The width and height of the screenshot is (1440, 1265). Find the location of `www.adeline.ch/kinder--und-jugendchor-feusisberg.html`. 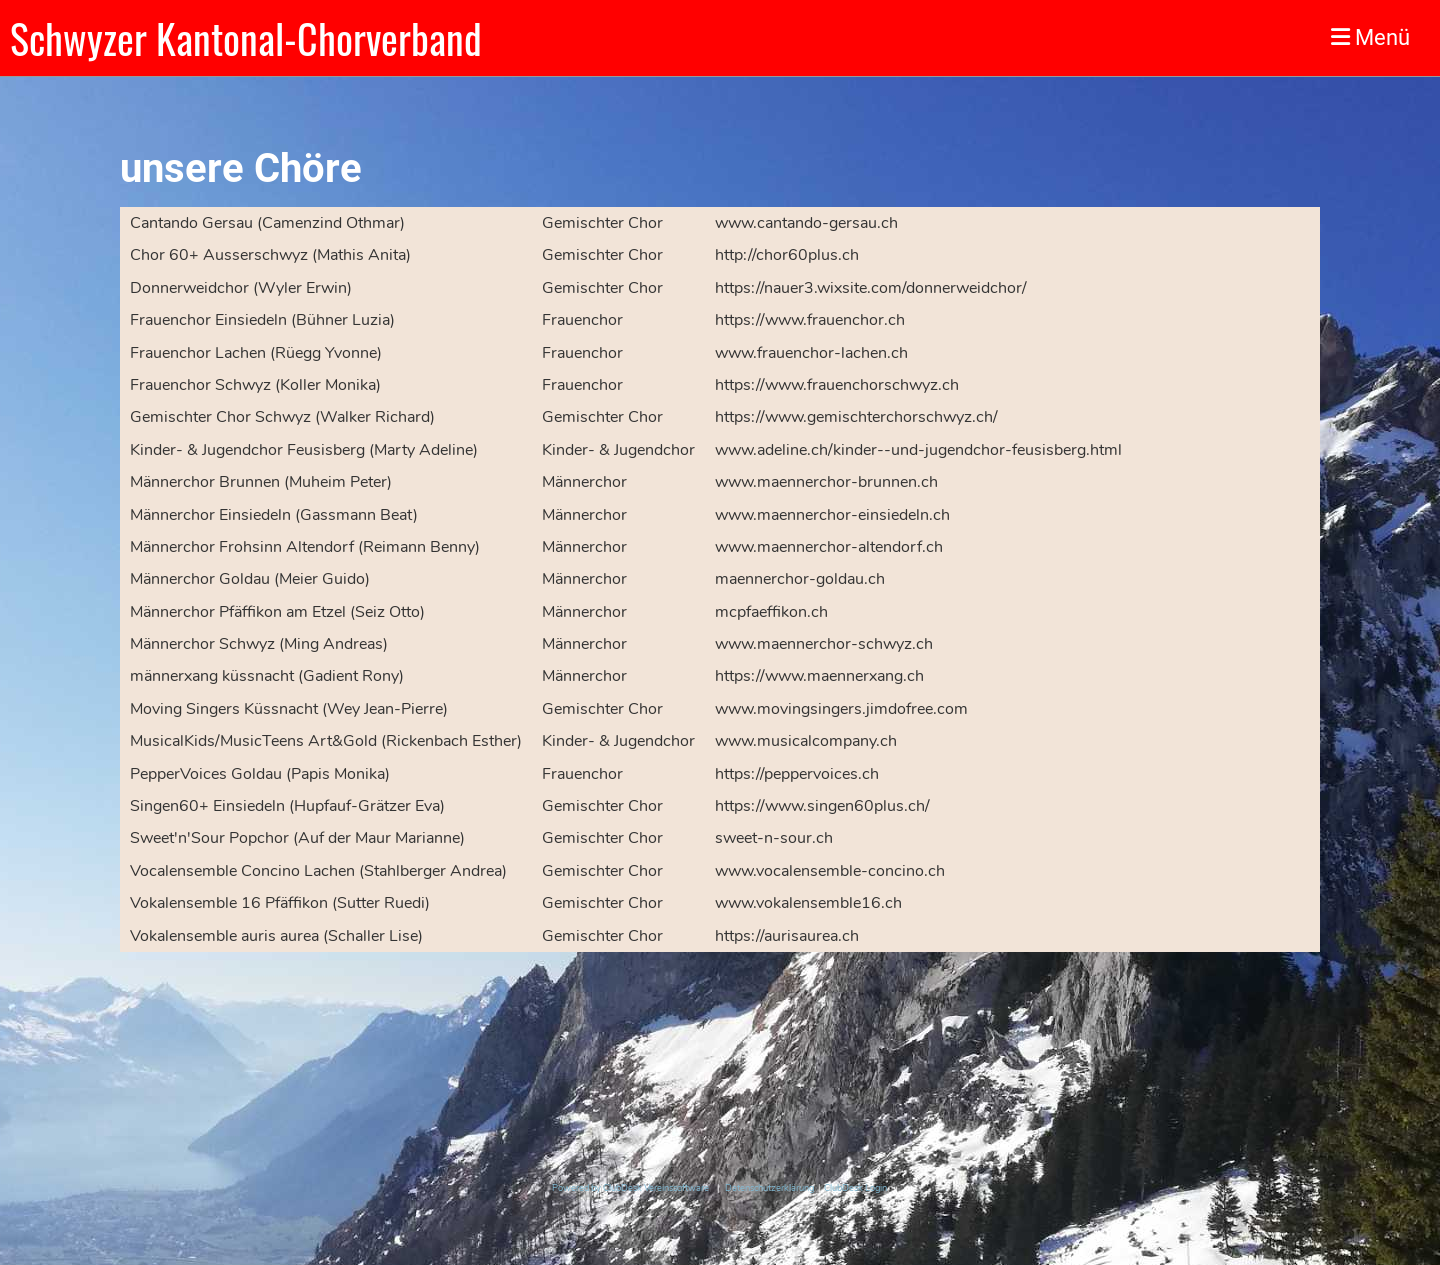

www.adeline.ch/kinder--und-jugendchor-feusisberg.html is located at coordinates (918, 450).